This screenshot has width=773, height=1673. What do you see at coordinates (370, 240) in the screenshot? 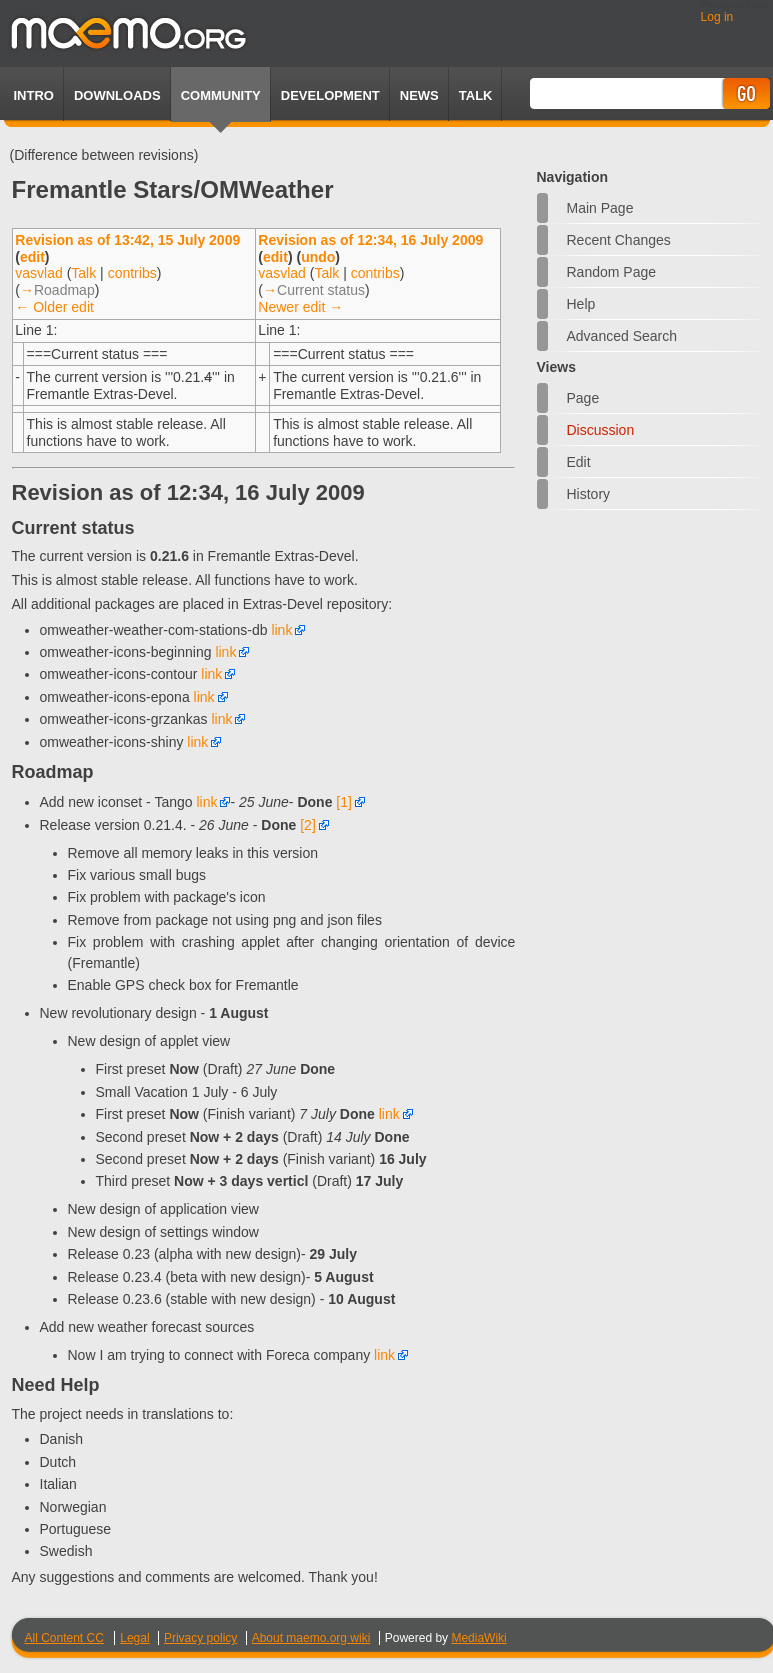
I see `Revision as of 12:34, 16 July 2009` at bounding box center [370, 240].